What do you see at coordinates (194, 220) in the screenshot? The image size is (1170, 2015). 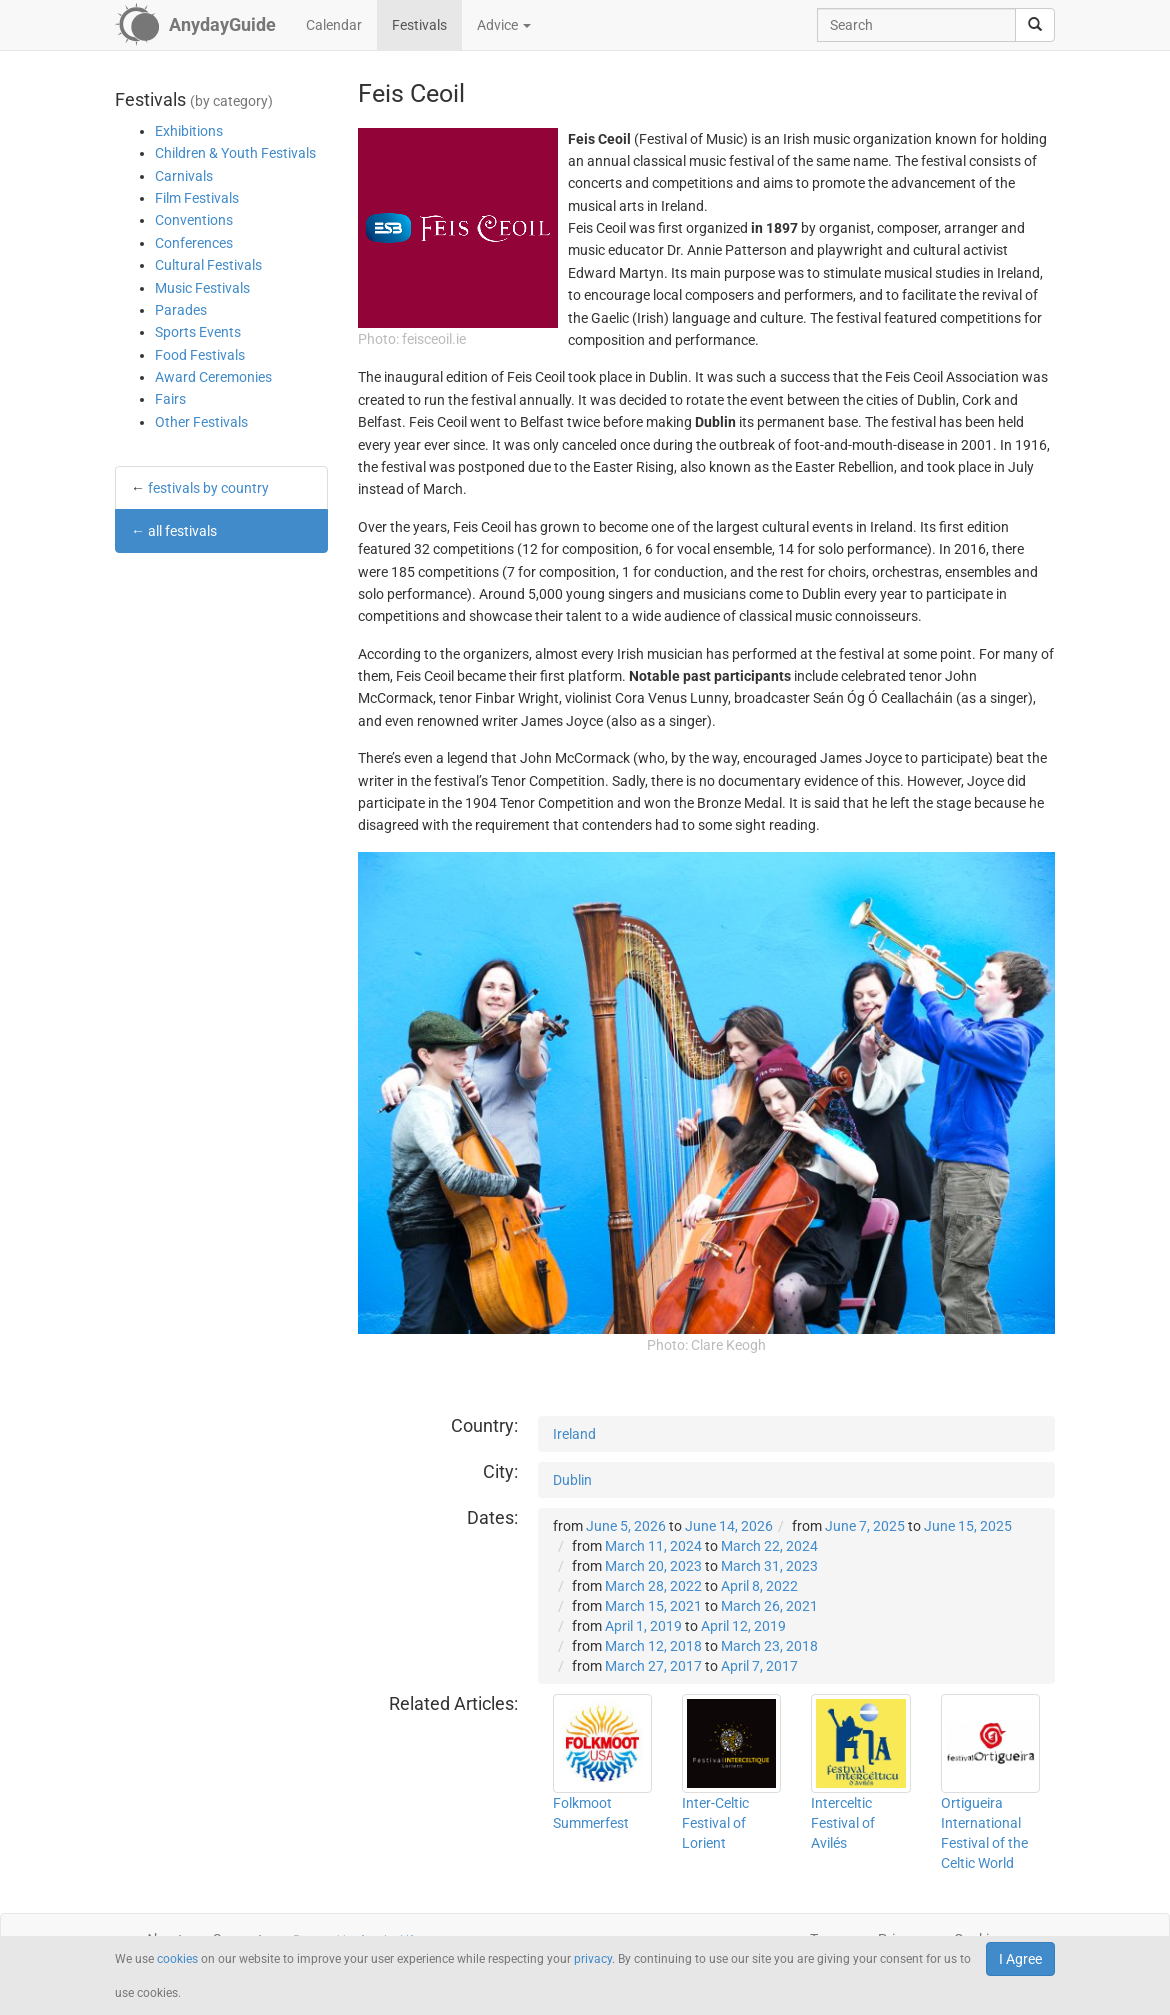 I see `Conventions` at bounding box center [194, 220].